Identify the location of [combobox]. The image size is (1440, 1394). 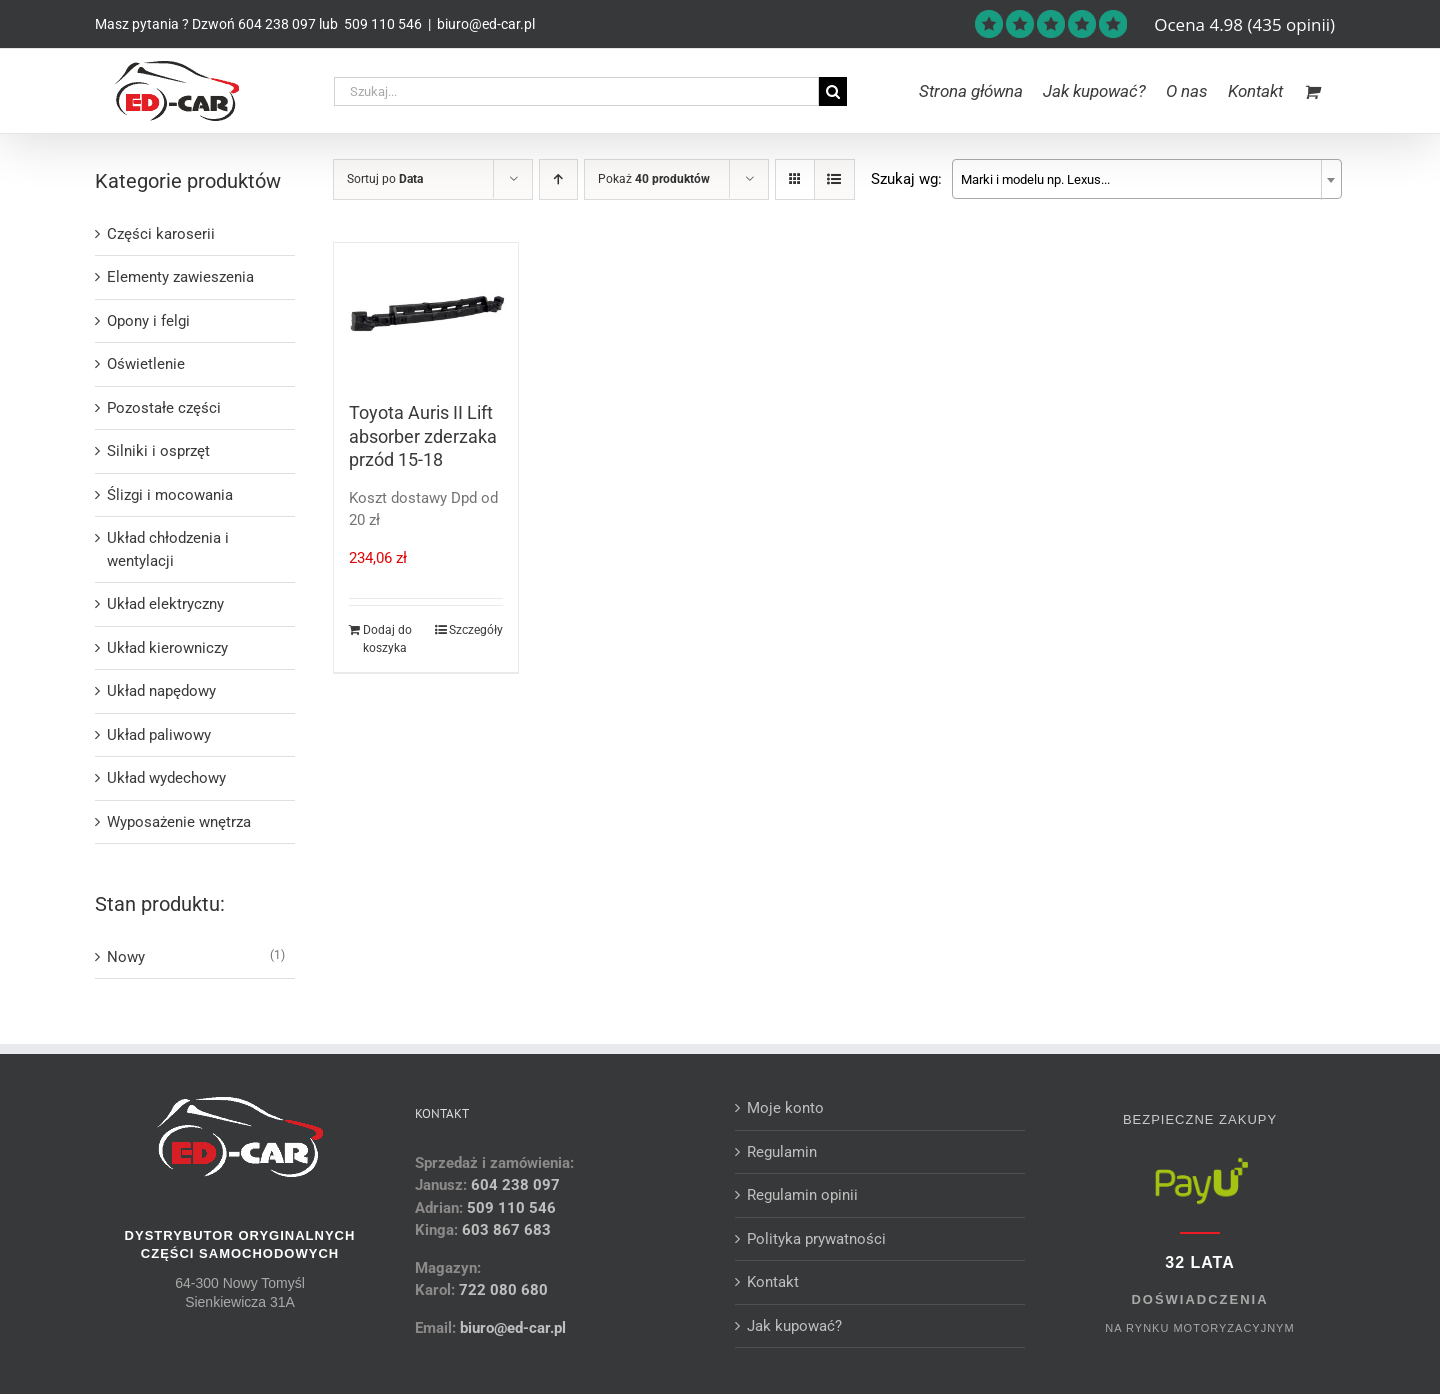
(1147, 179).